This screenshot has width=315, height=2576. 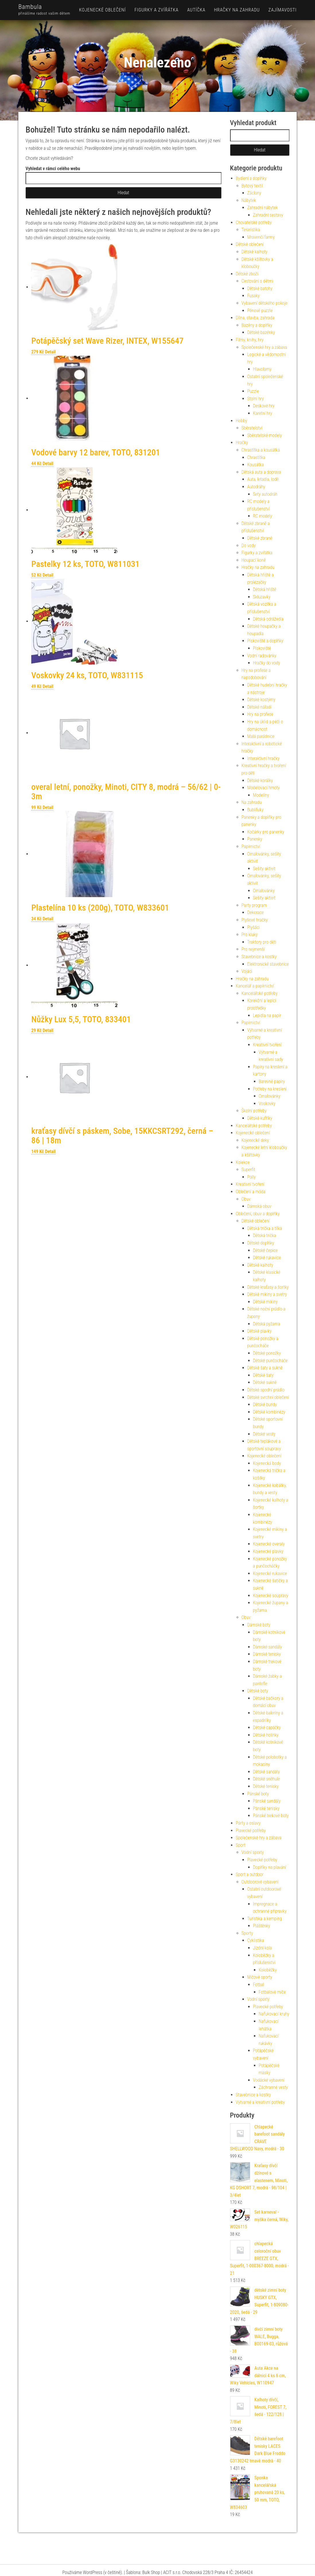 I want to click on Voskovky, so click(x=267, y=1103).